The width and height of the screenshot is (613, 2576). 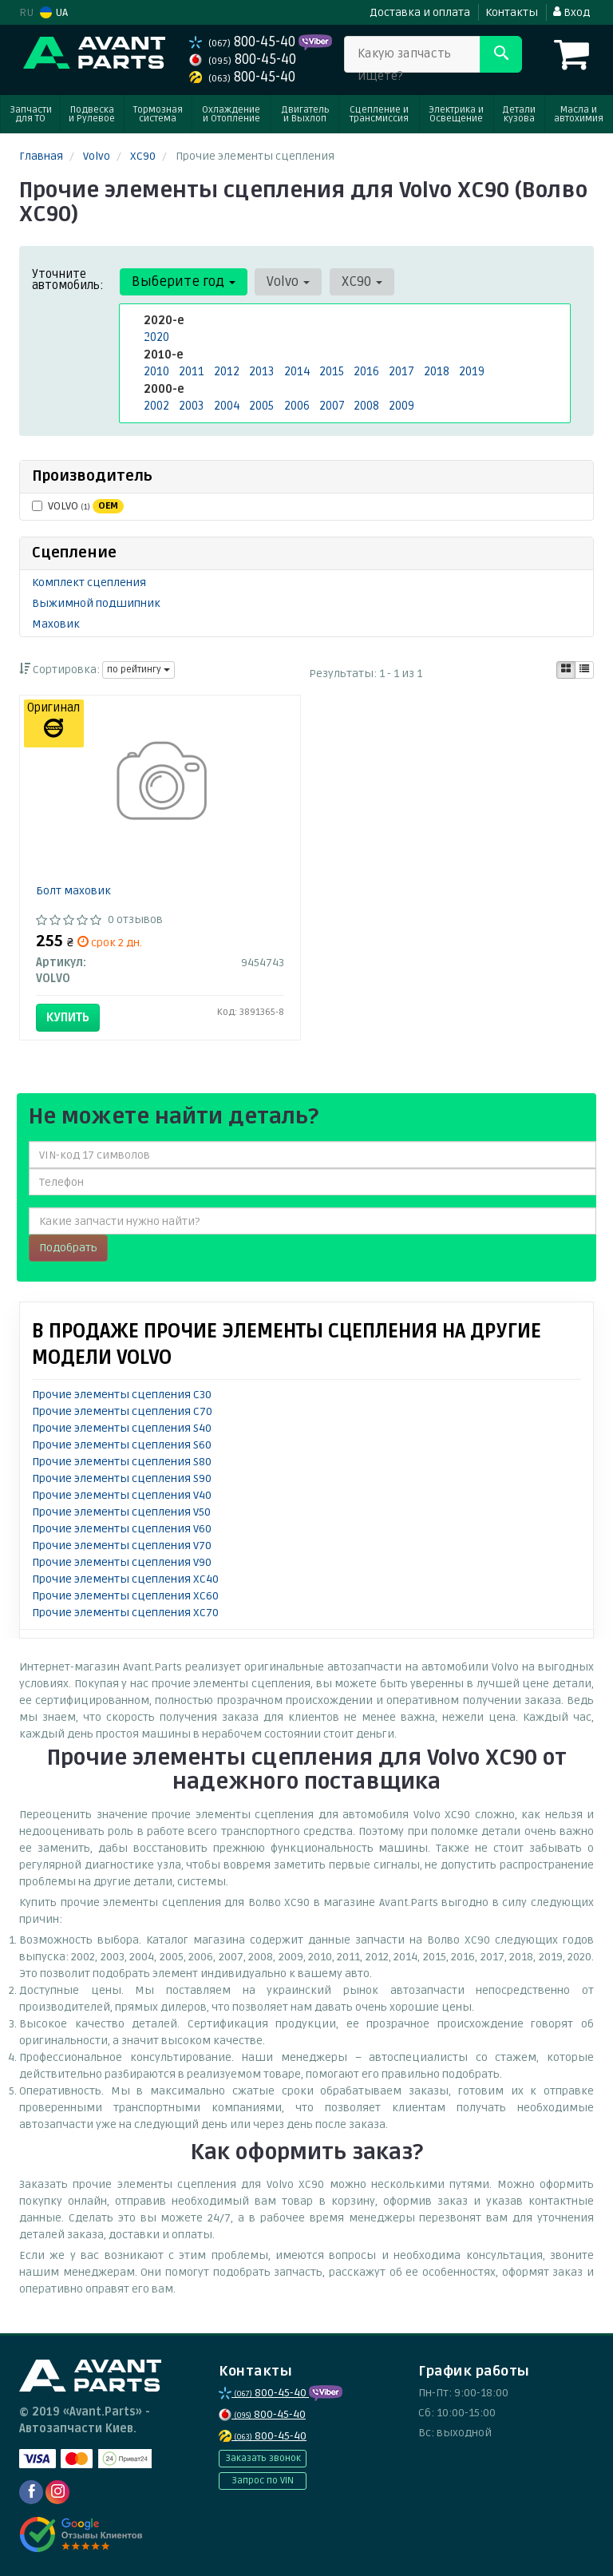 What do you see at coordinates (471, 371) in the screenshot?
I see `2019` at bounding box center [471, 371].